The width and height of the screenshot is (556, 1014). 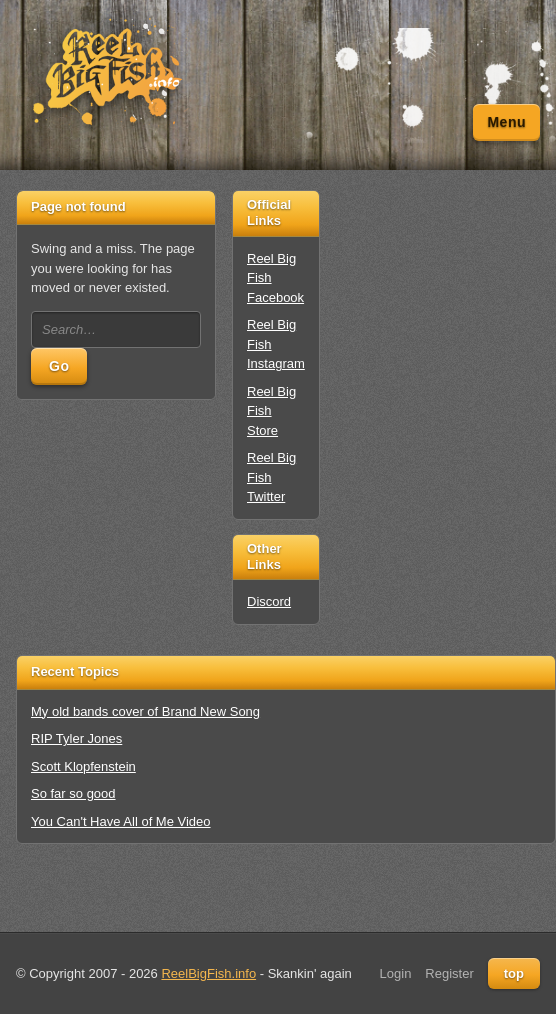 I want to click on You Can't Have All of Me Video, so click(x=121, y=821).